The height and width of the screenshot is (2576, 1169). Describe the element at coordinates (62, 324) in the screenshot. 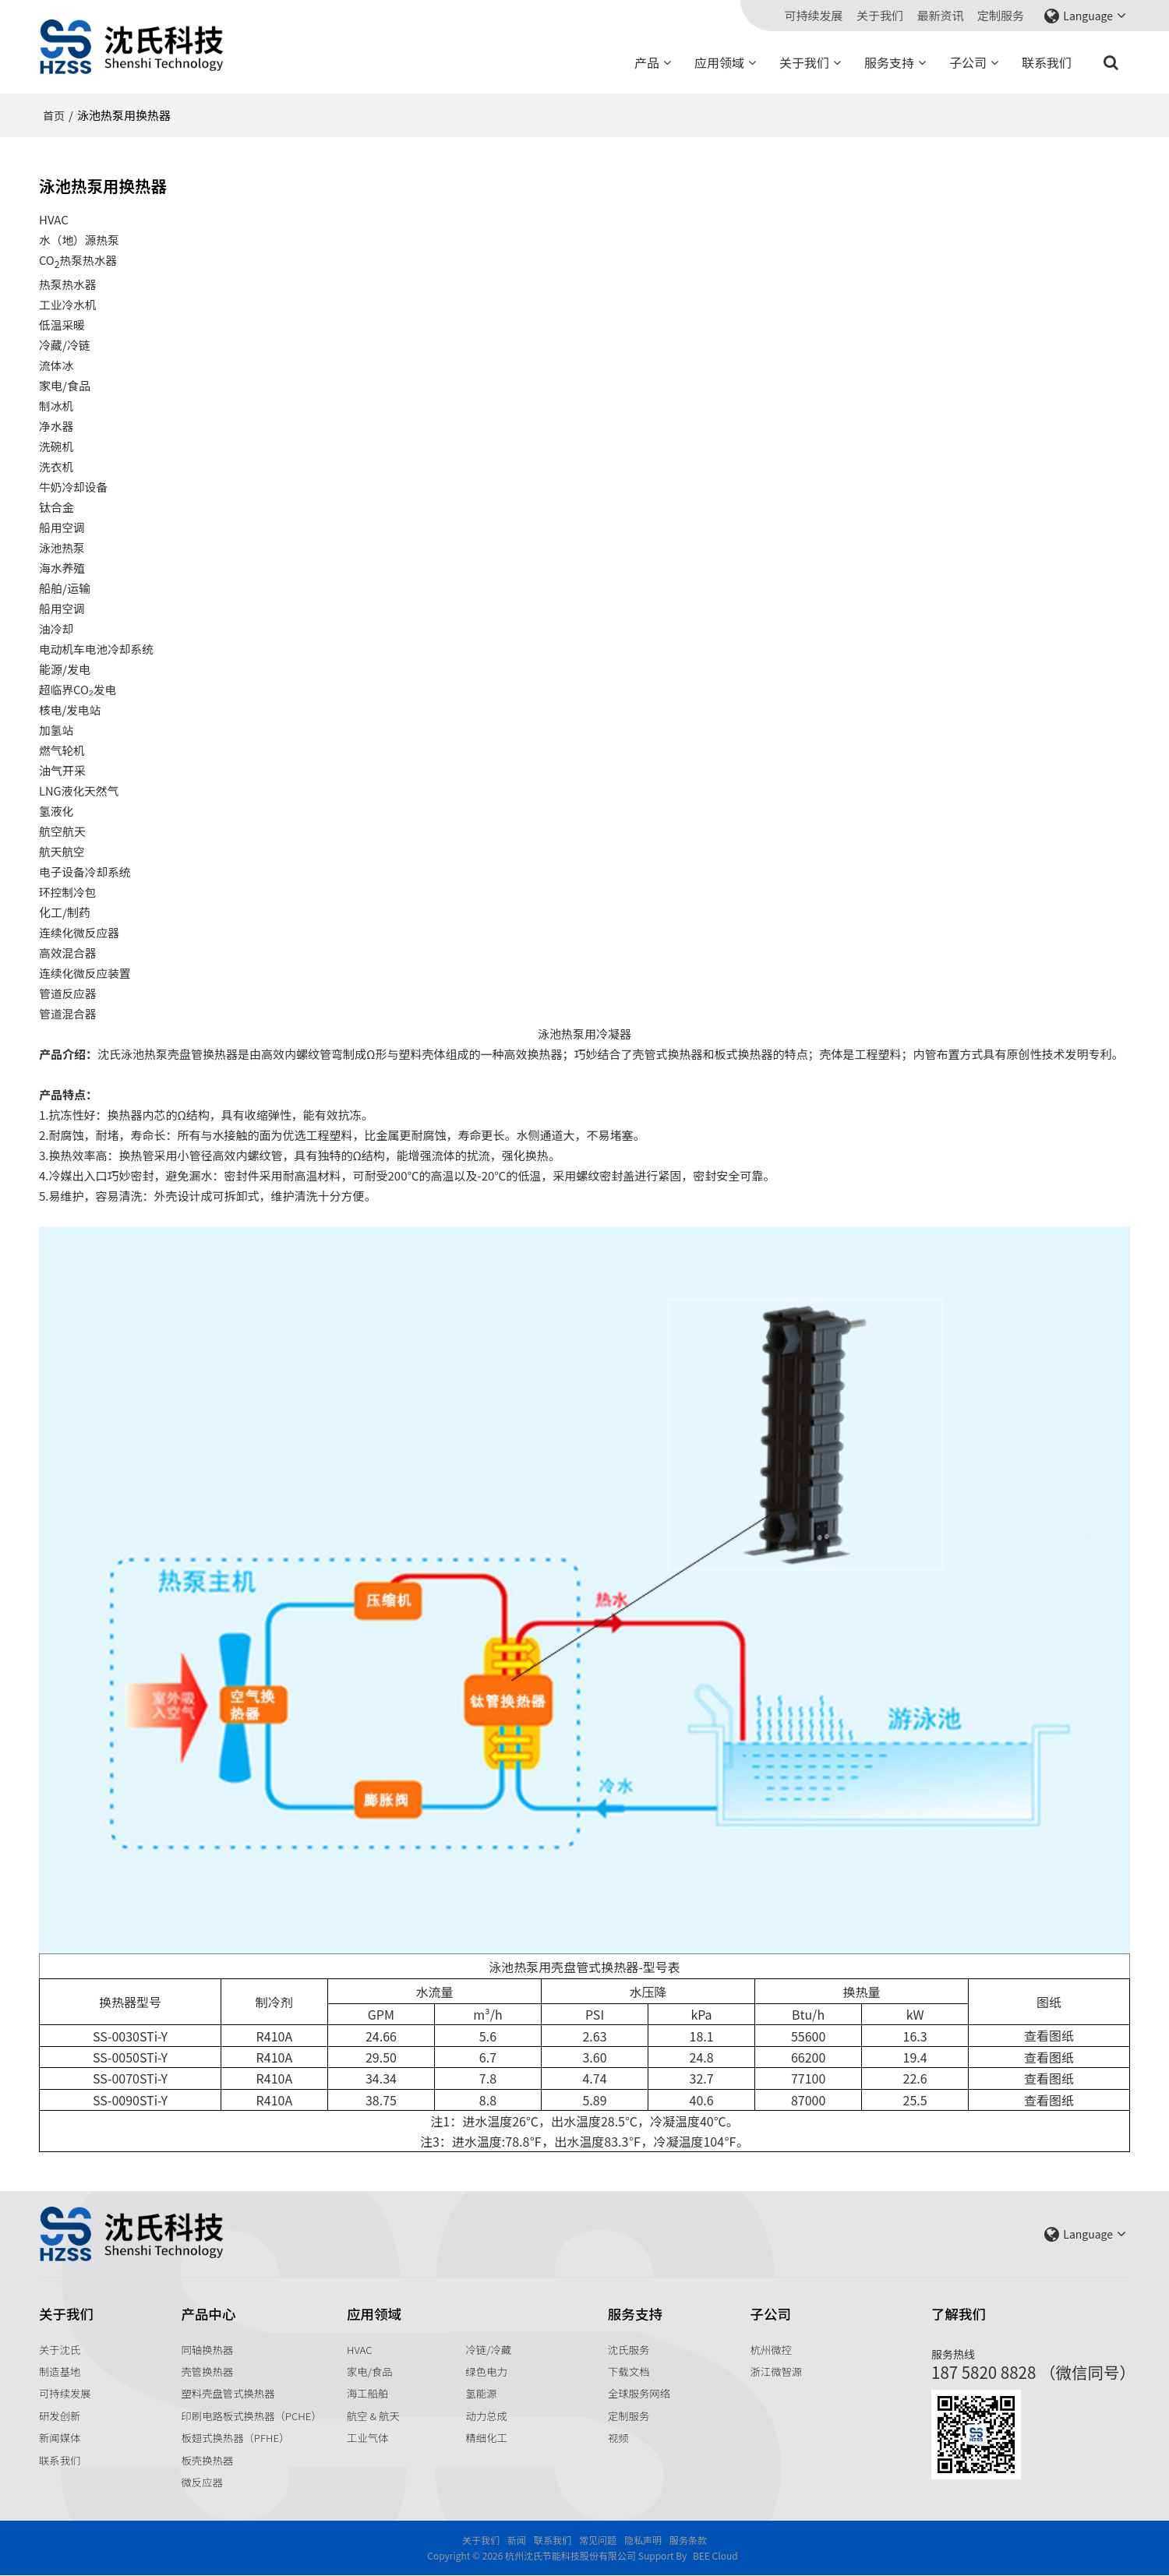

I see `低温采暖` at that location.